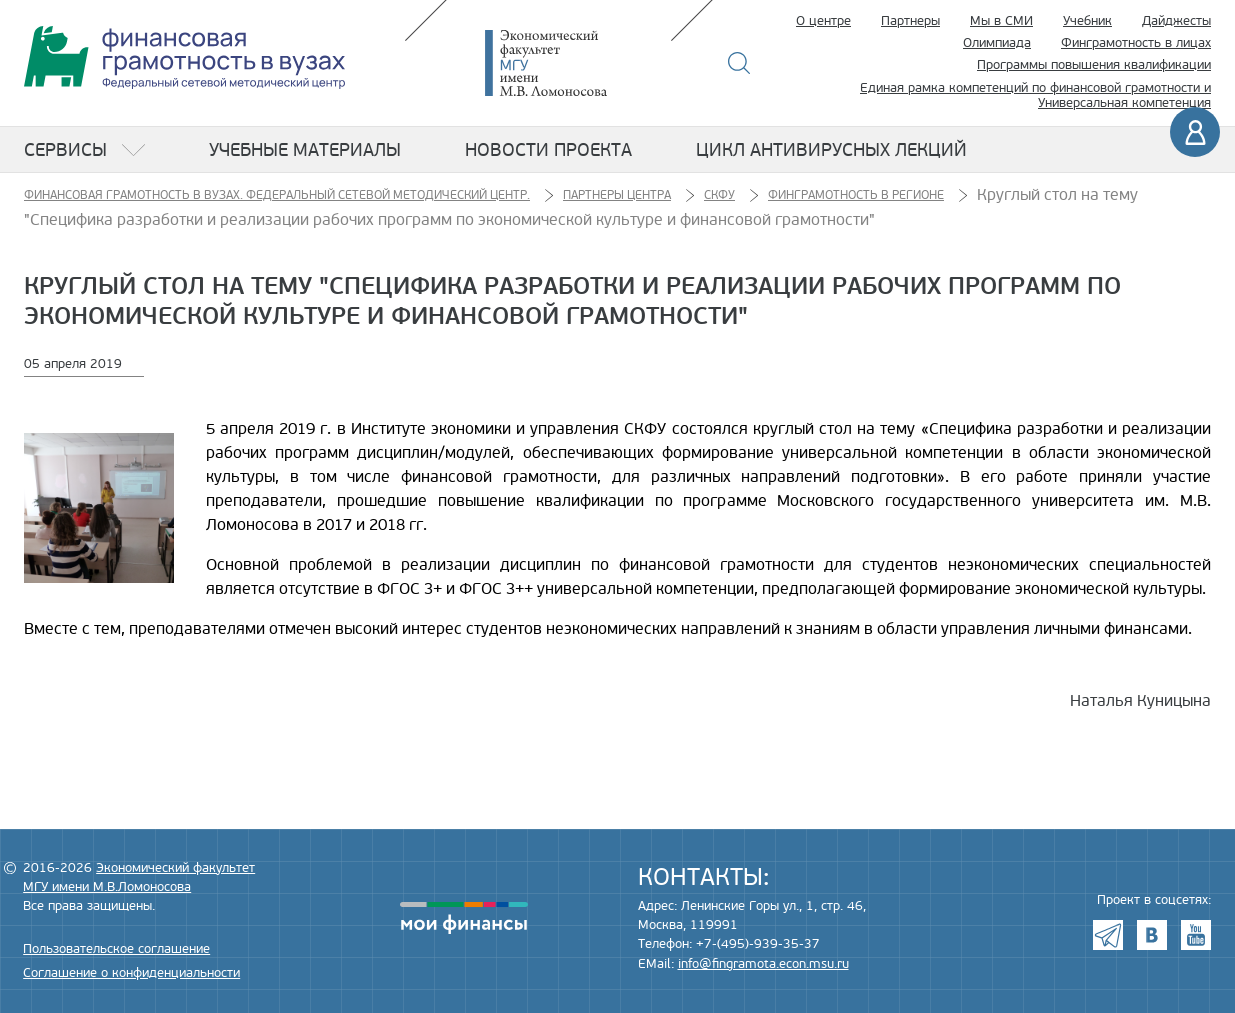 This screenshot has width=1235, height=1013. What do you see at coordinates (1152, 935) in the screenshot?
I see `VK` at bounding box center [1152, 935].